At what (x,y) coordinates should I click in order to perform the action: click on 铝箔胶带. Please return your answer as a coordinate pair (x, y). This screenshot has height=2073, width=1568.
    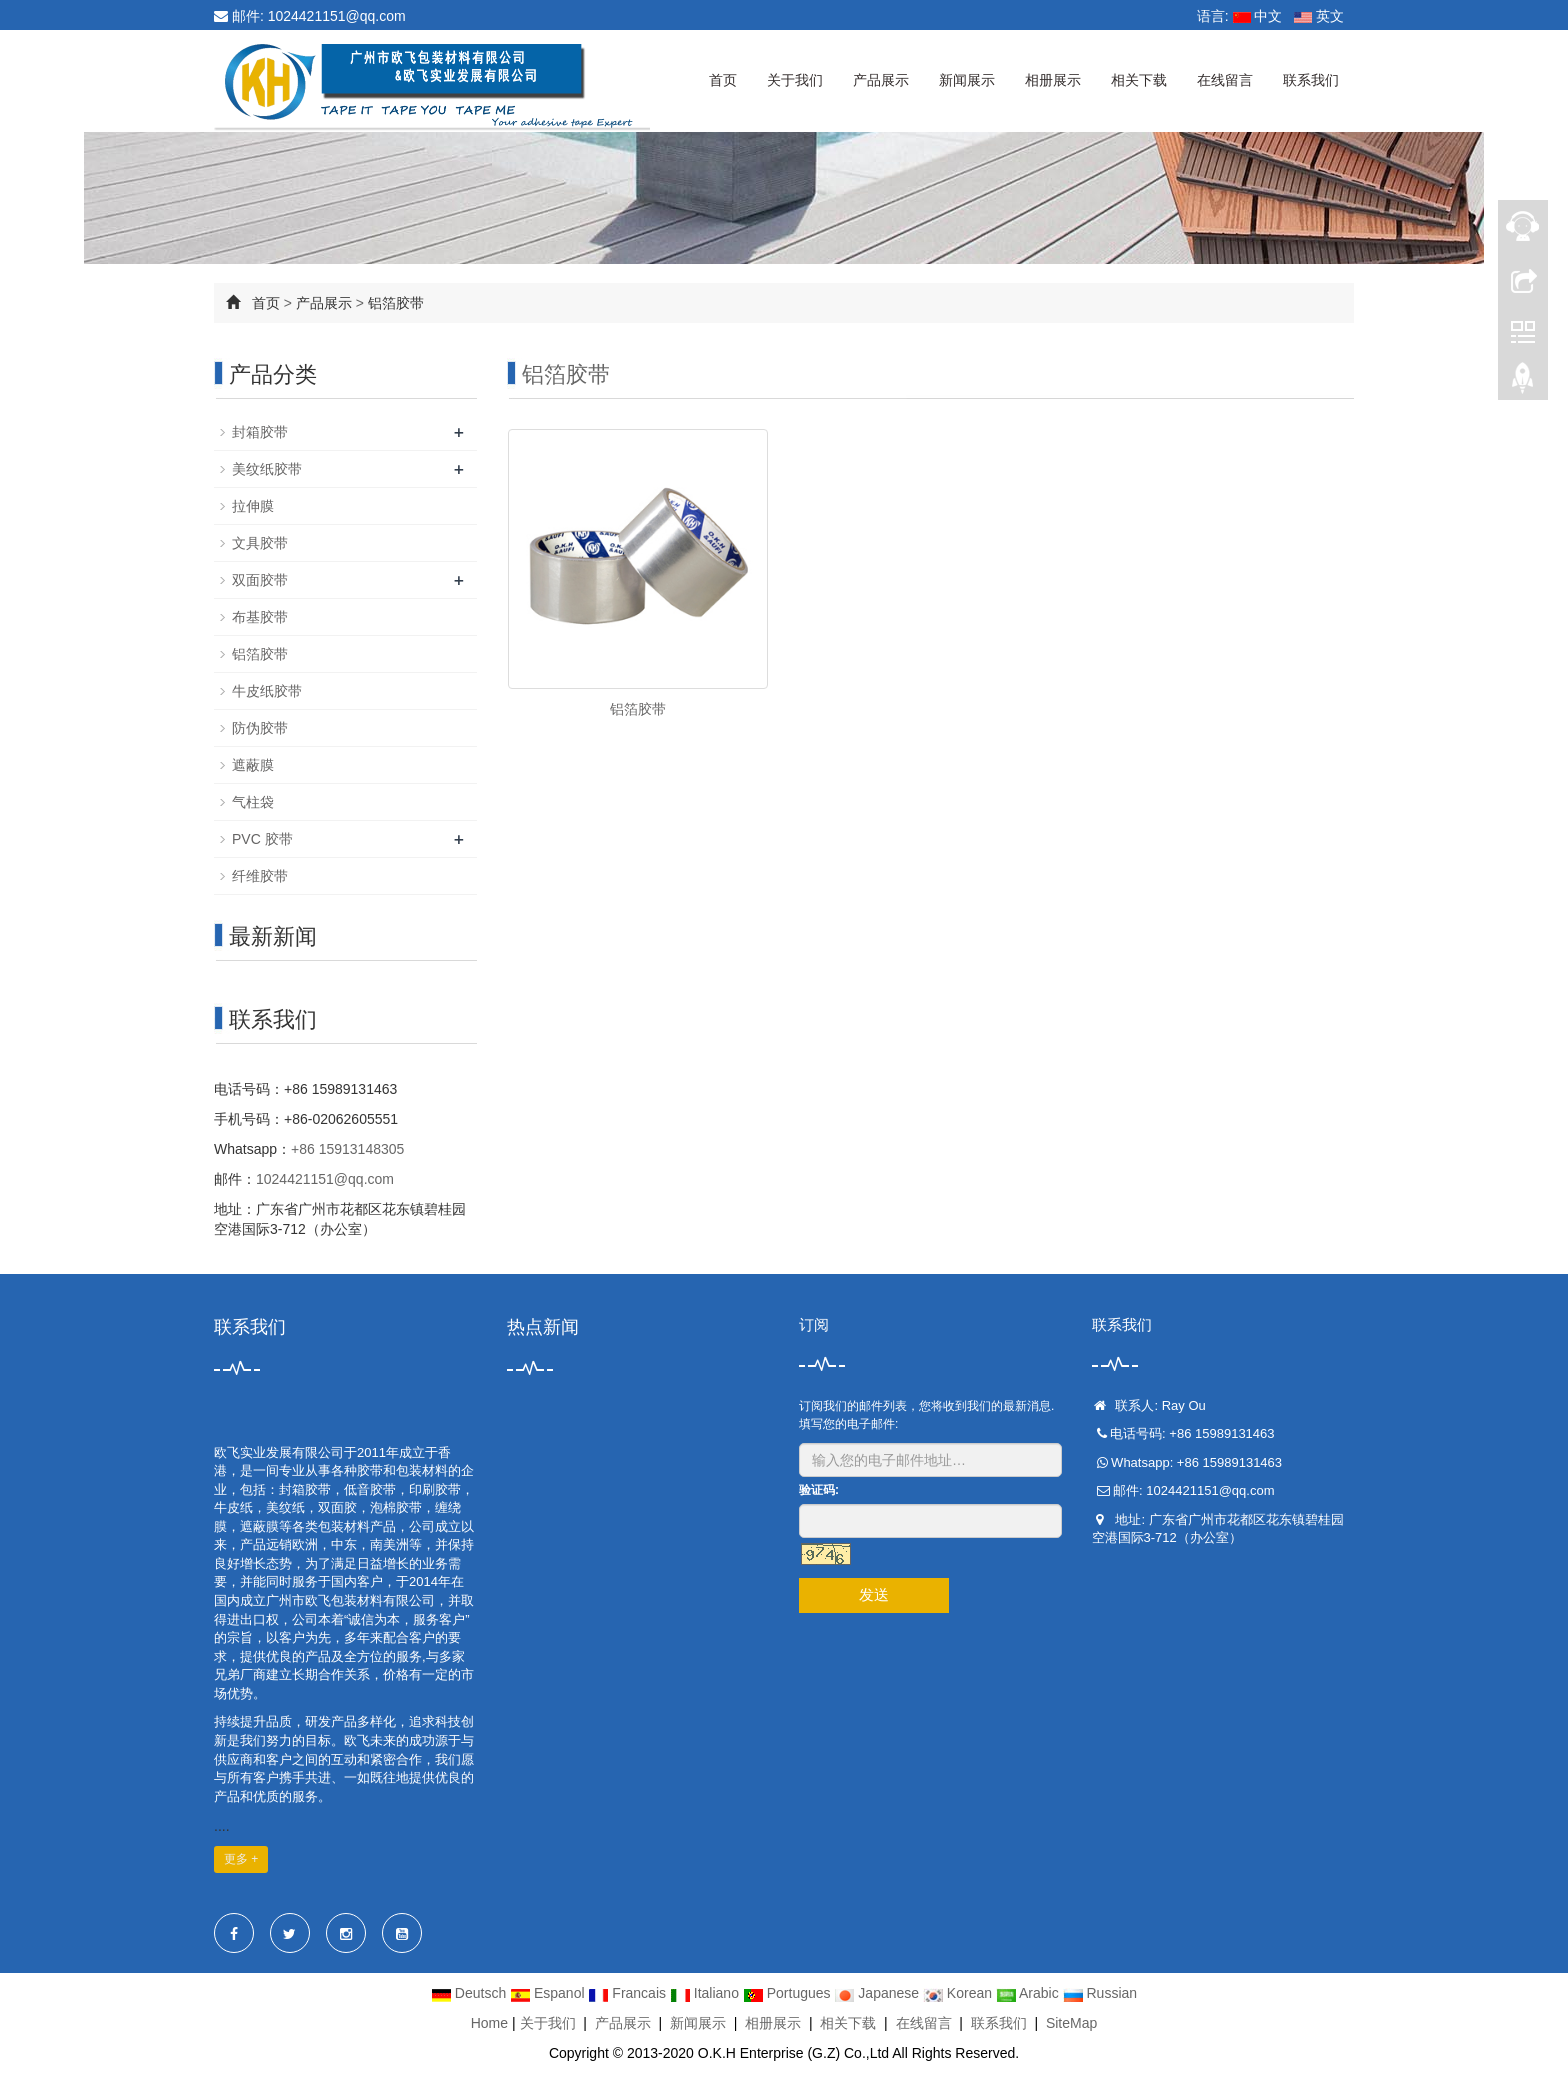
    Looking at the image, I should click on (396, 303).